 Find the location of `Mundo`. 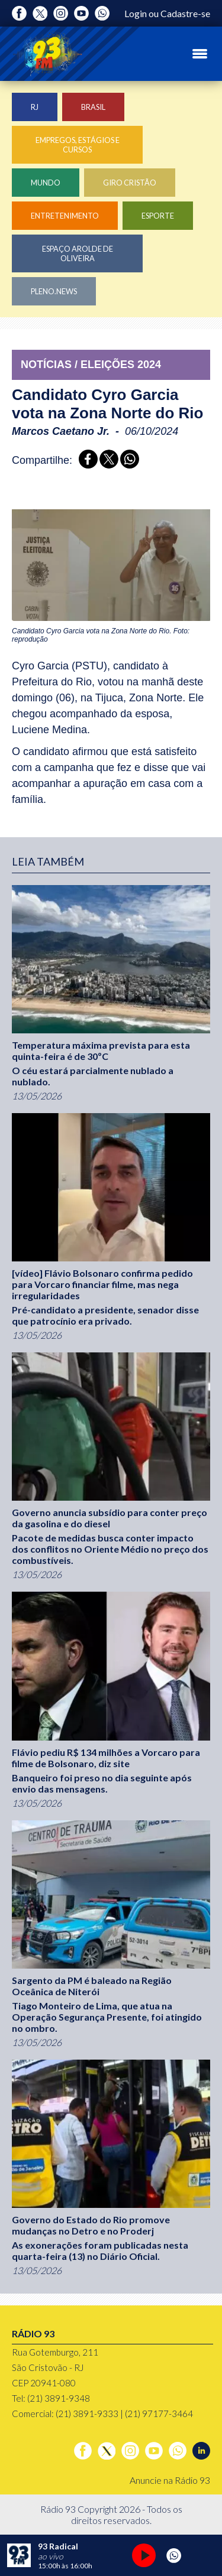

Mundo is located at coordinates (45, 182).